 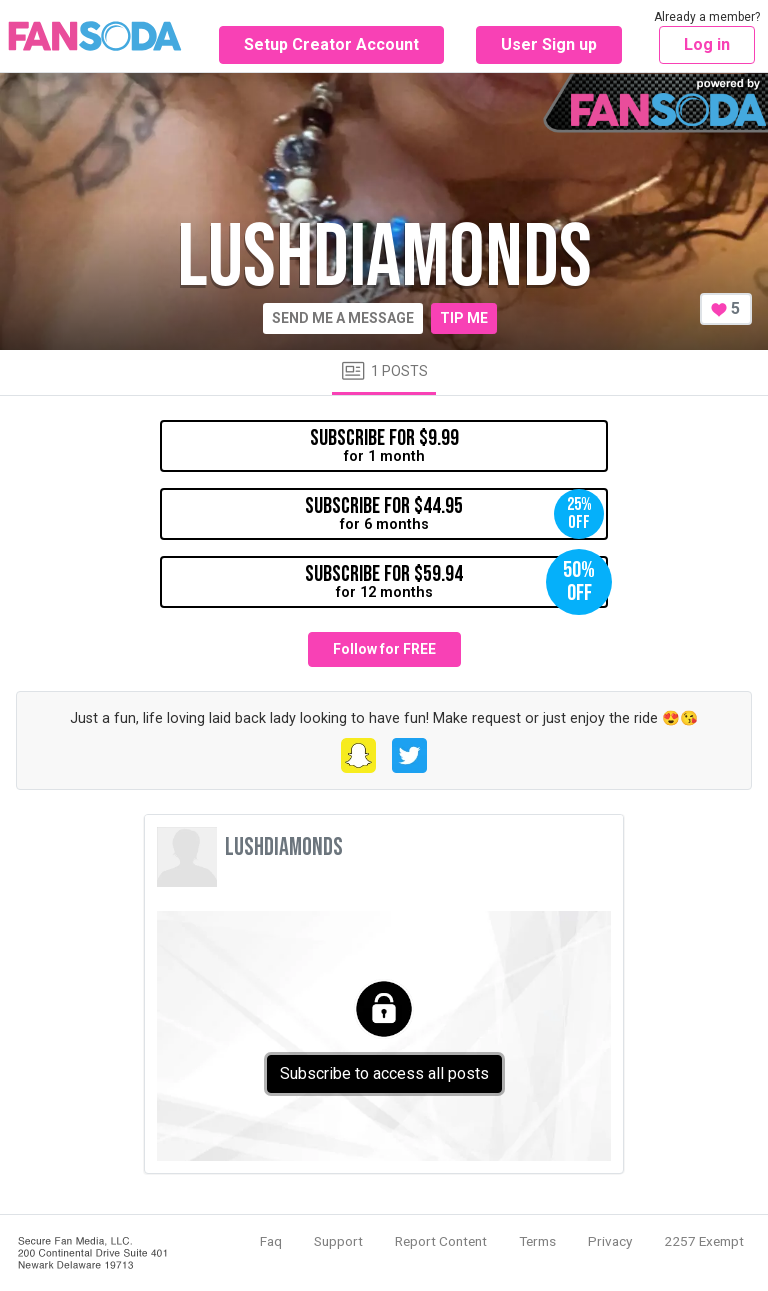 What do you see at coordinates (610, 1241) in the screenshot?
I see `Privacy` at bounding box center [610, 1241].